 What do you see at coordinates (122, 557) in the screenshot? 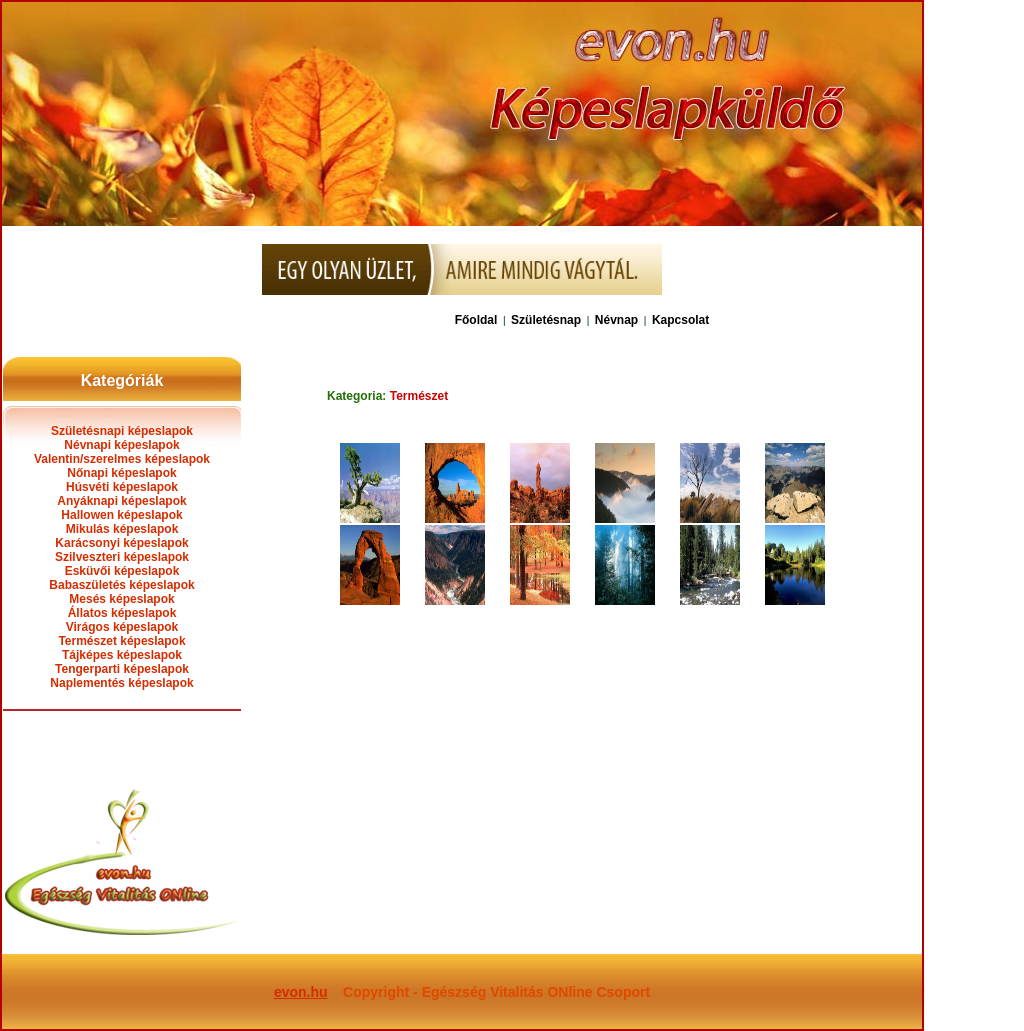
I see `Szilveszteri képeslapok` at bounding box center [122, 557].